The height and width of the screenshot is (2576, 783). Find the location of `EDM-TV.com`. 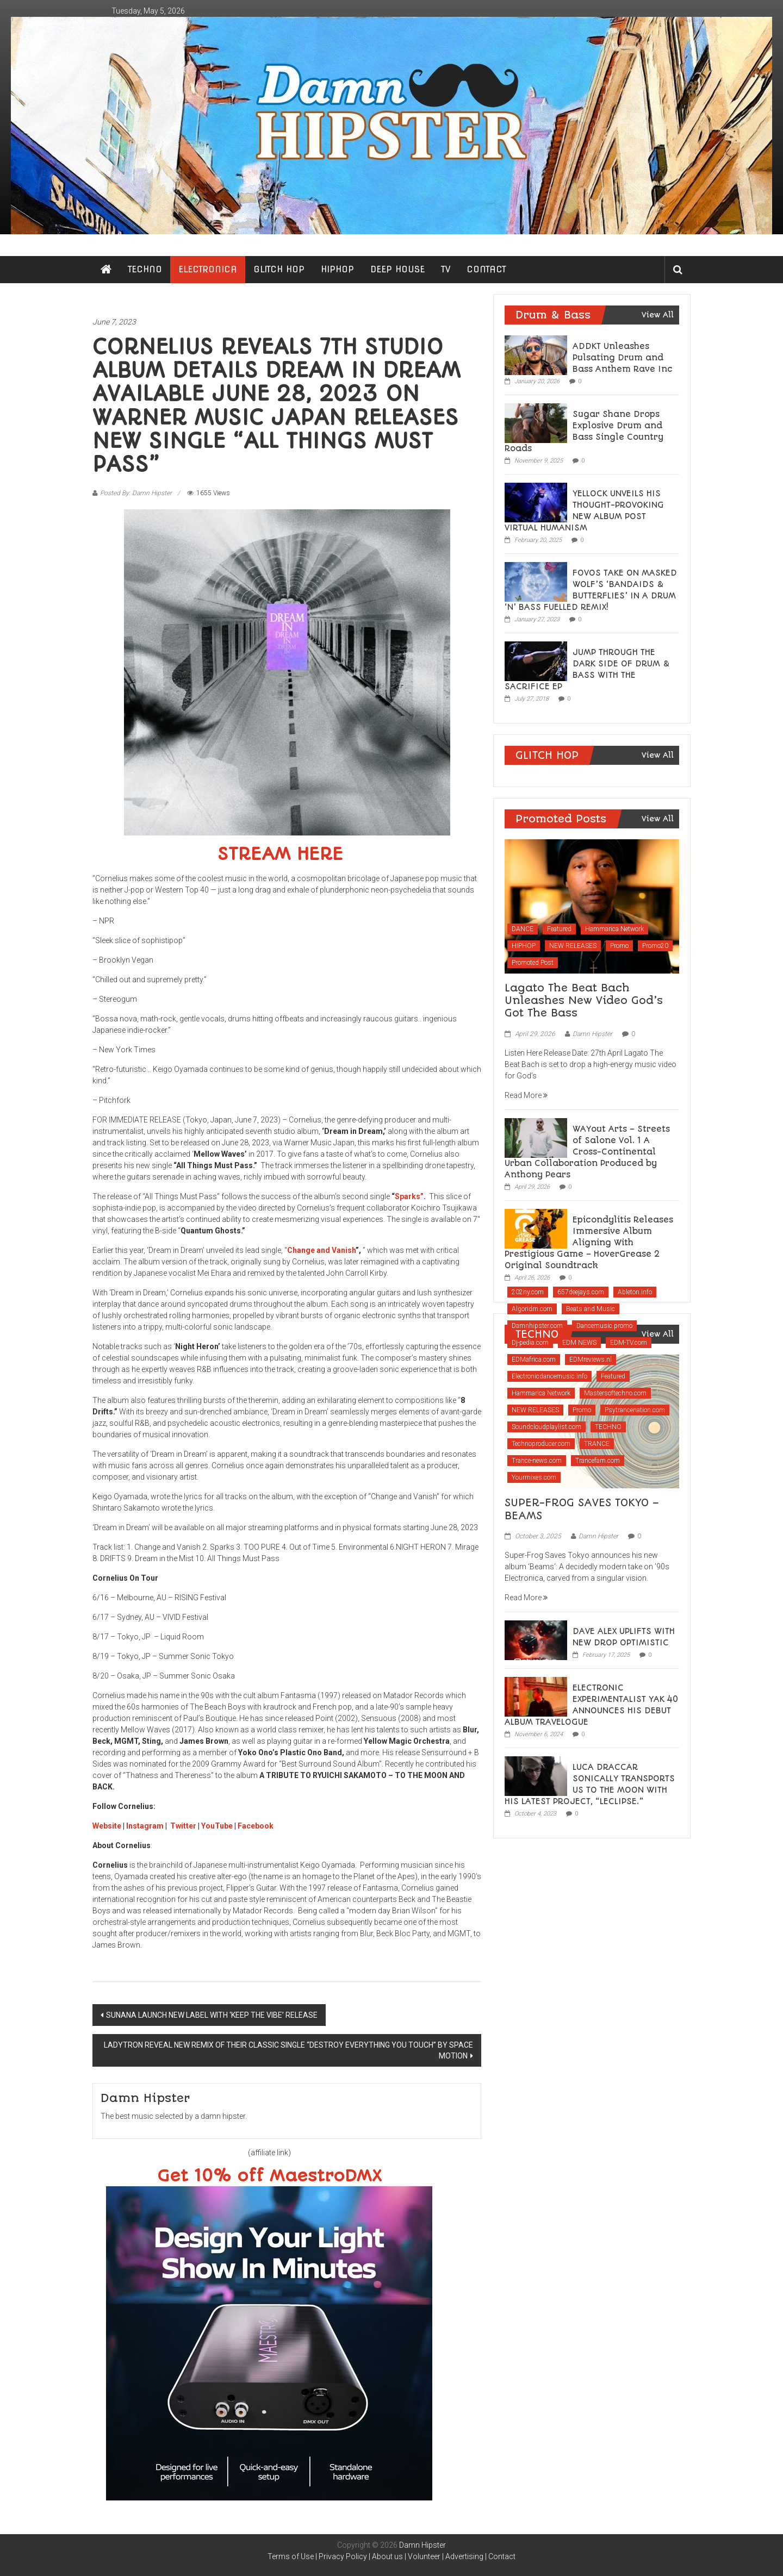

EDM-TV.com is located at coordinates (628, 1342).